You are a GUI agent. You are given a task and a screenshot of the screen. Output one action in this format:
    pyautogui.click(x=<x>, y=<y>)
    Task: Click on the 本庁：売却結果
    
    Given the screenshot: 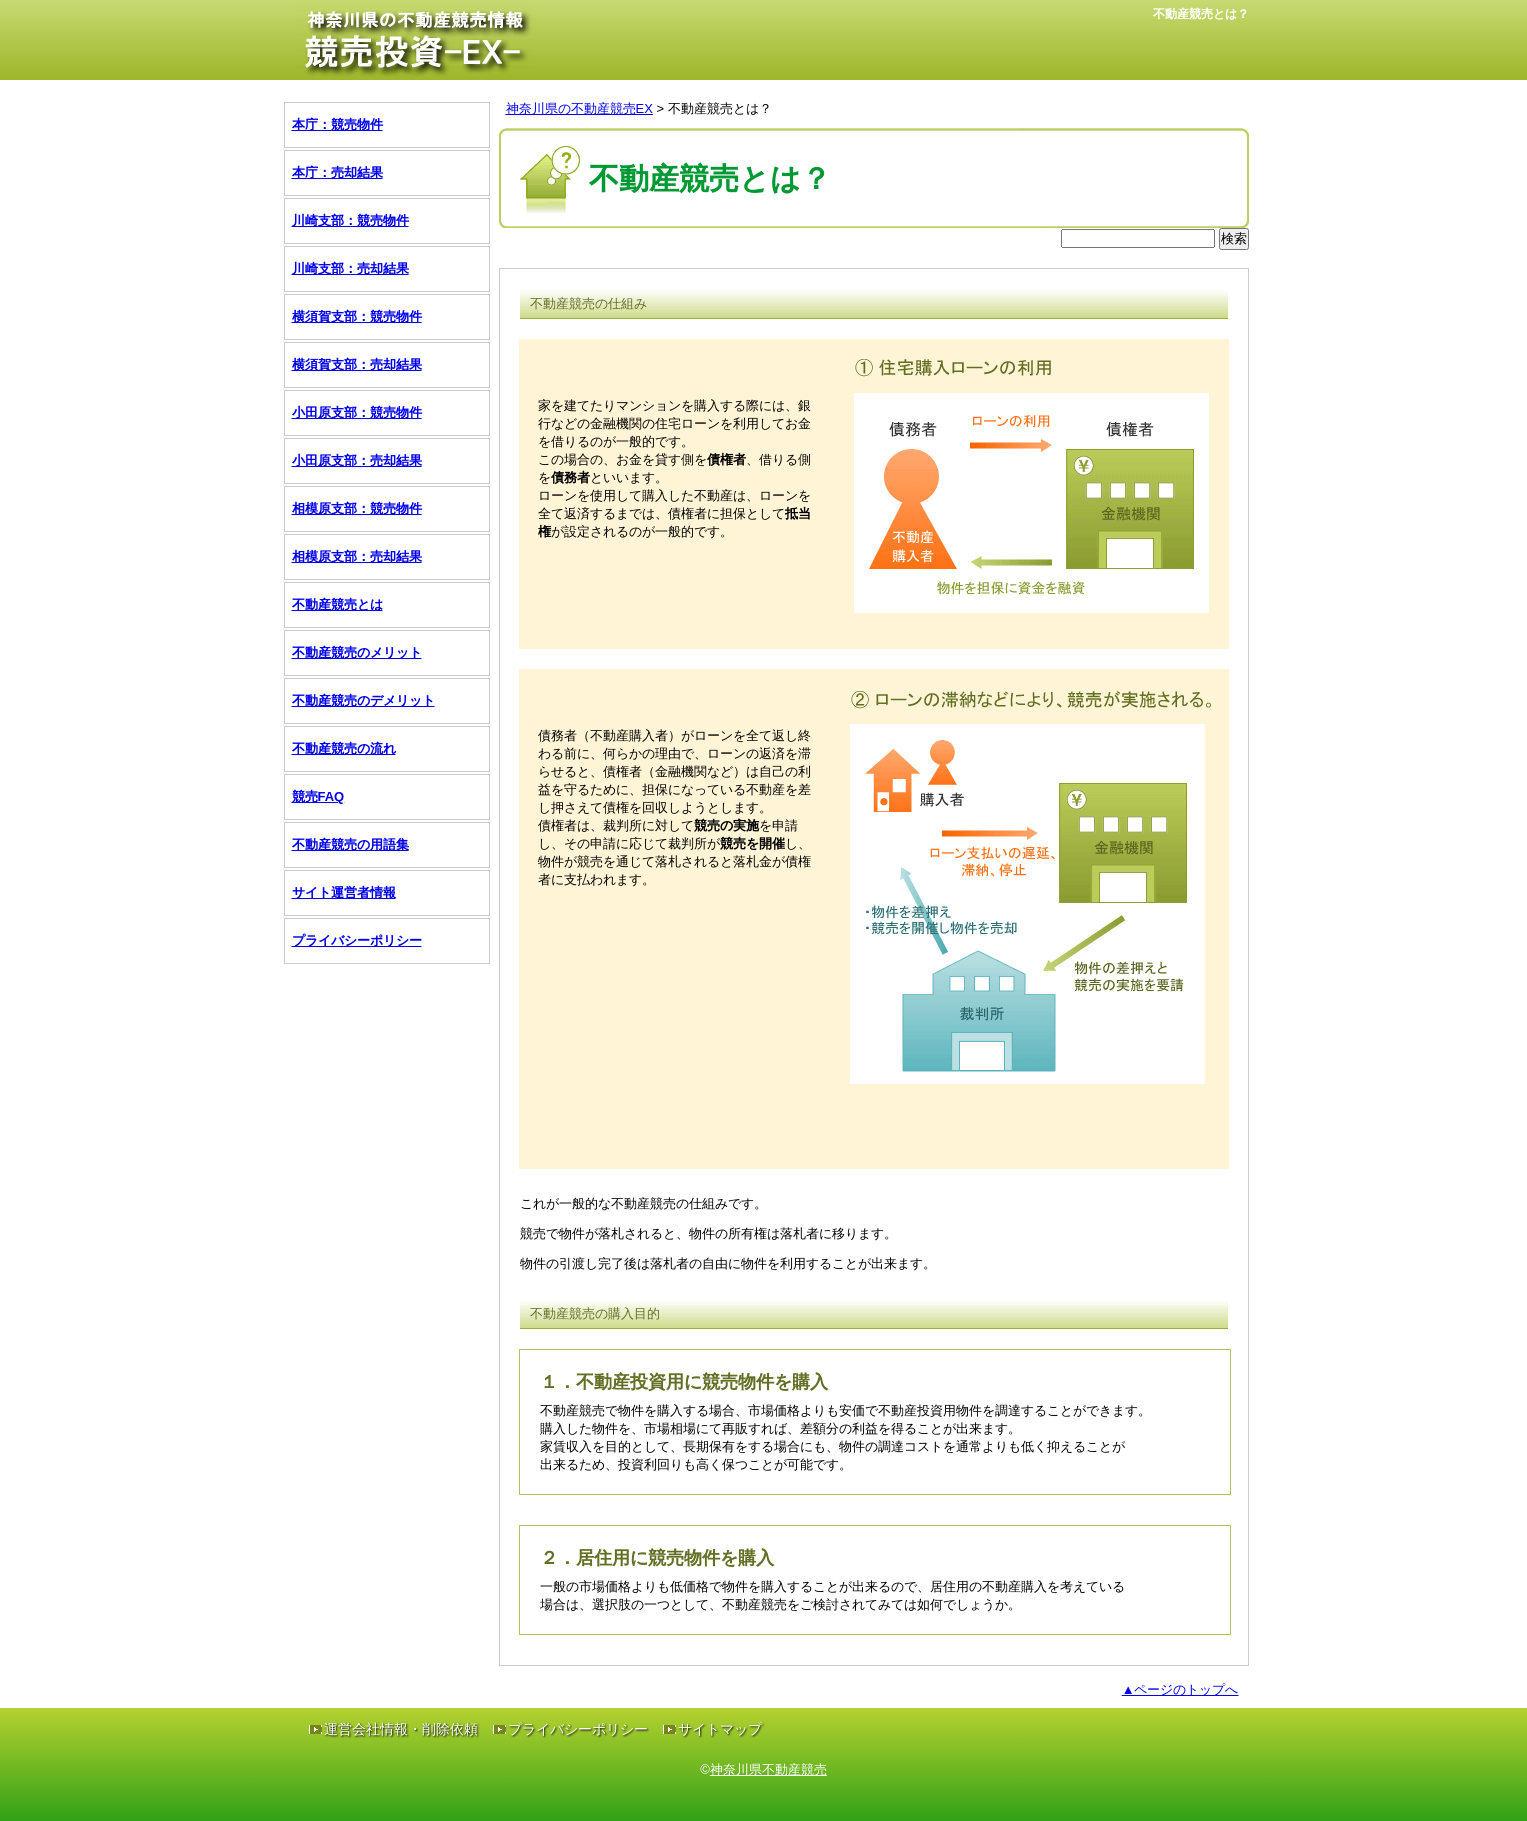 What is the action you would take?
    pyautogui.click(x=337, y=172)
    